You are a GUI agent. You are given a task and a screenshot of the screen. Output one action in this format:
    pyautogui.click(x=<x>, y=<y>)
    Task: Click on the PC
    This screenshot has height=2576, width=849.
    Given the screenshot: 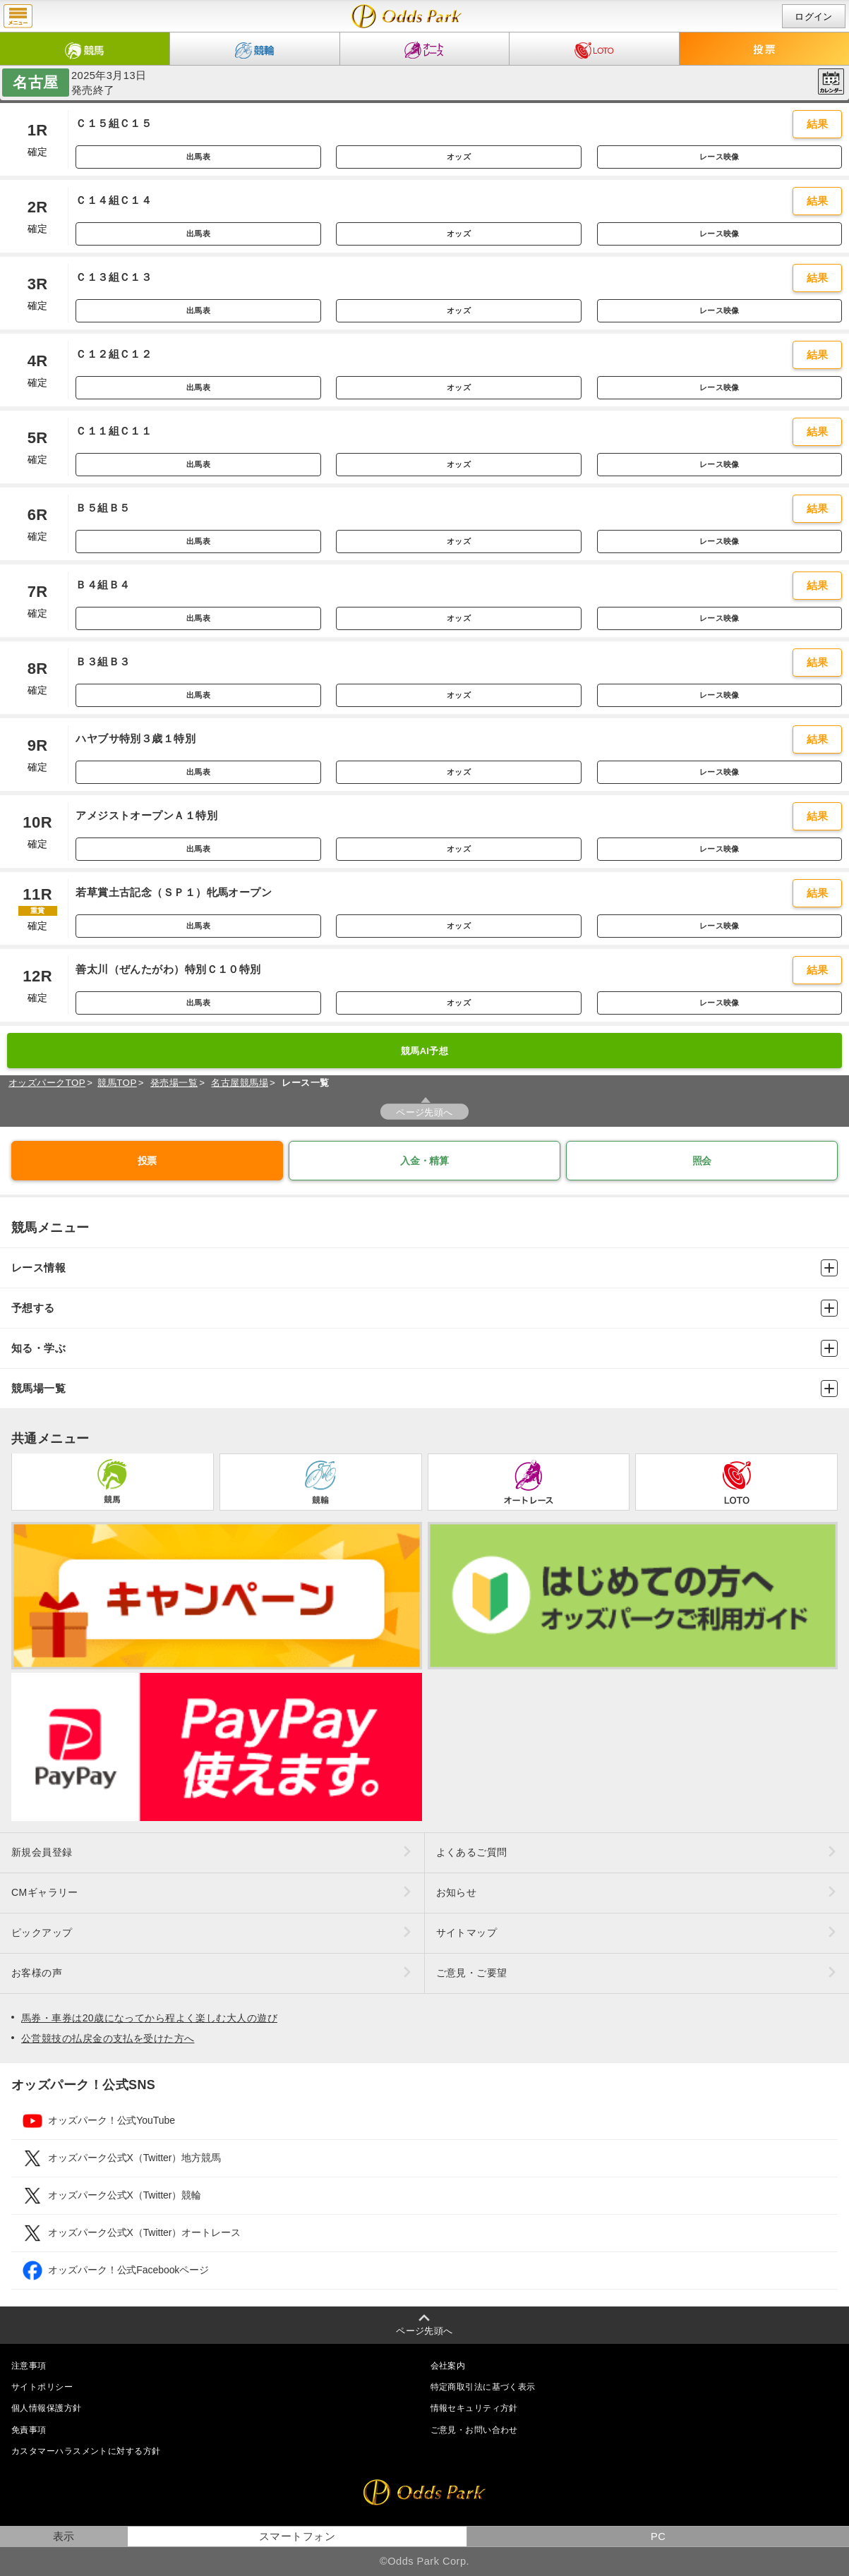 What is the action you would take?
    pyautogui.click(x=658, y=2536)
    